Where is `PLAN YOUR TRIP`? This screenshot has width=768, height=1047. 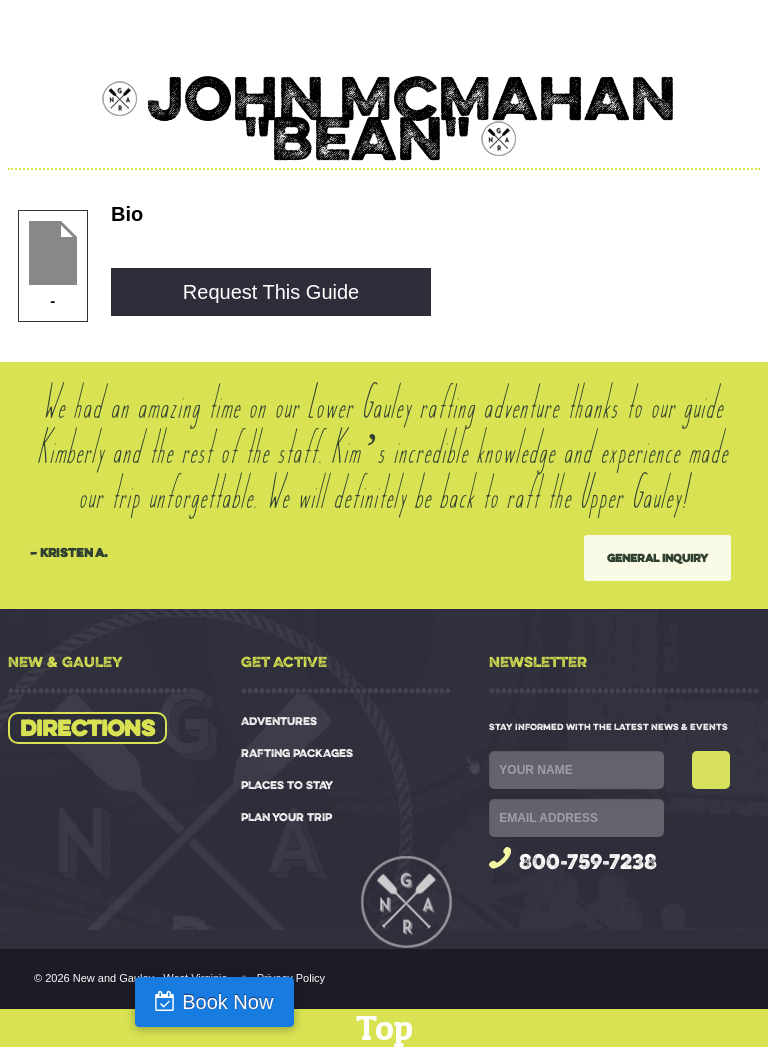
PLAN YOUR TRIP is located at coordinates (286, 817).